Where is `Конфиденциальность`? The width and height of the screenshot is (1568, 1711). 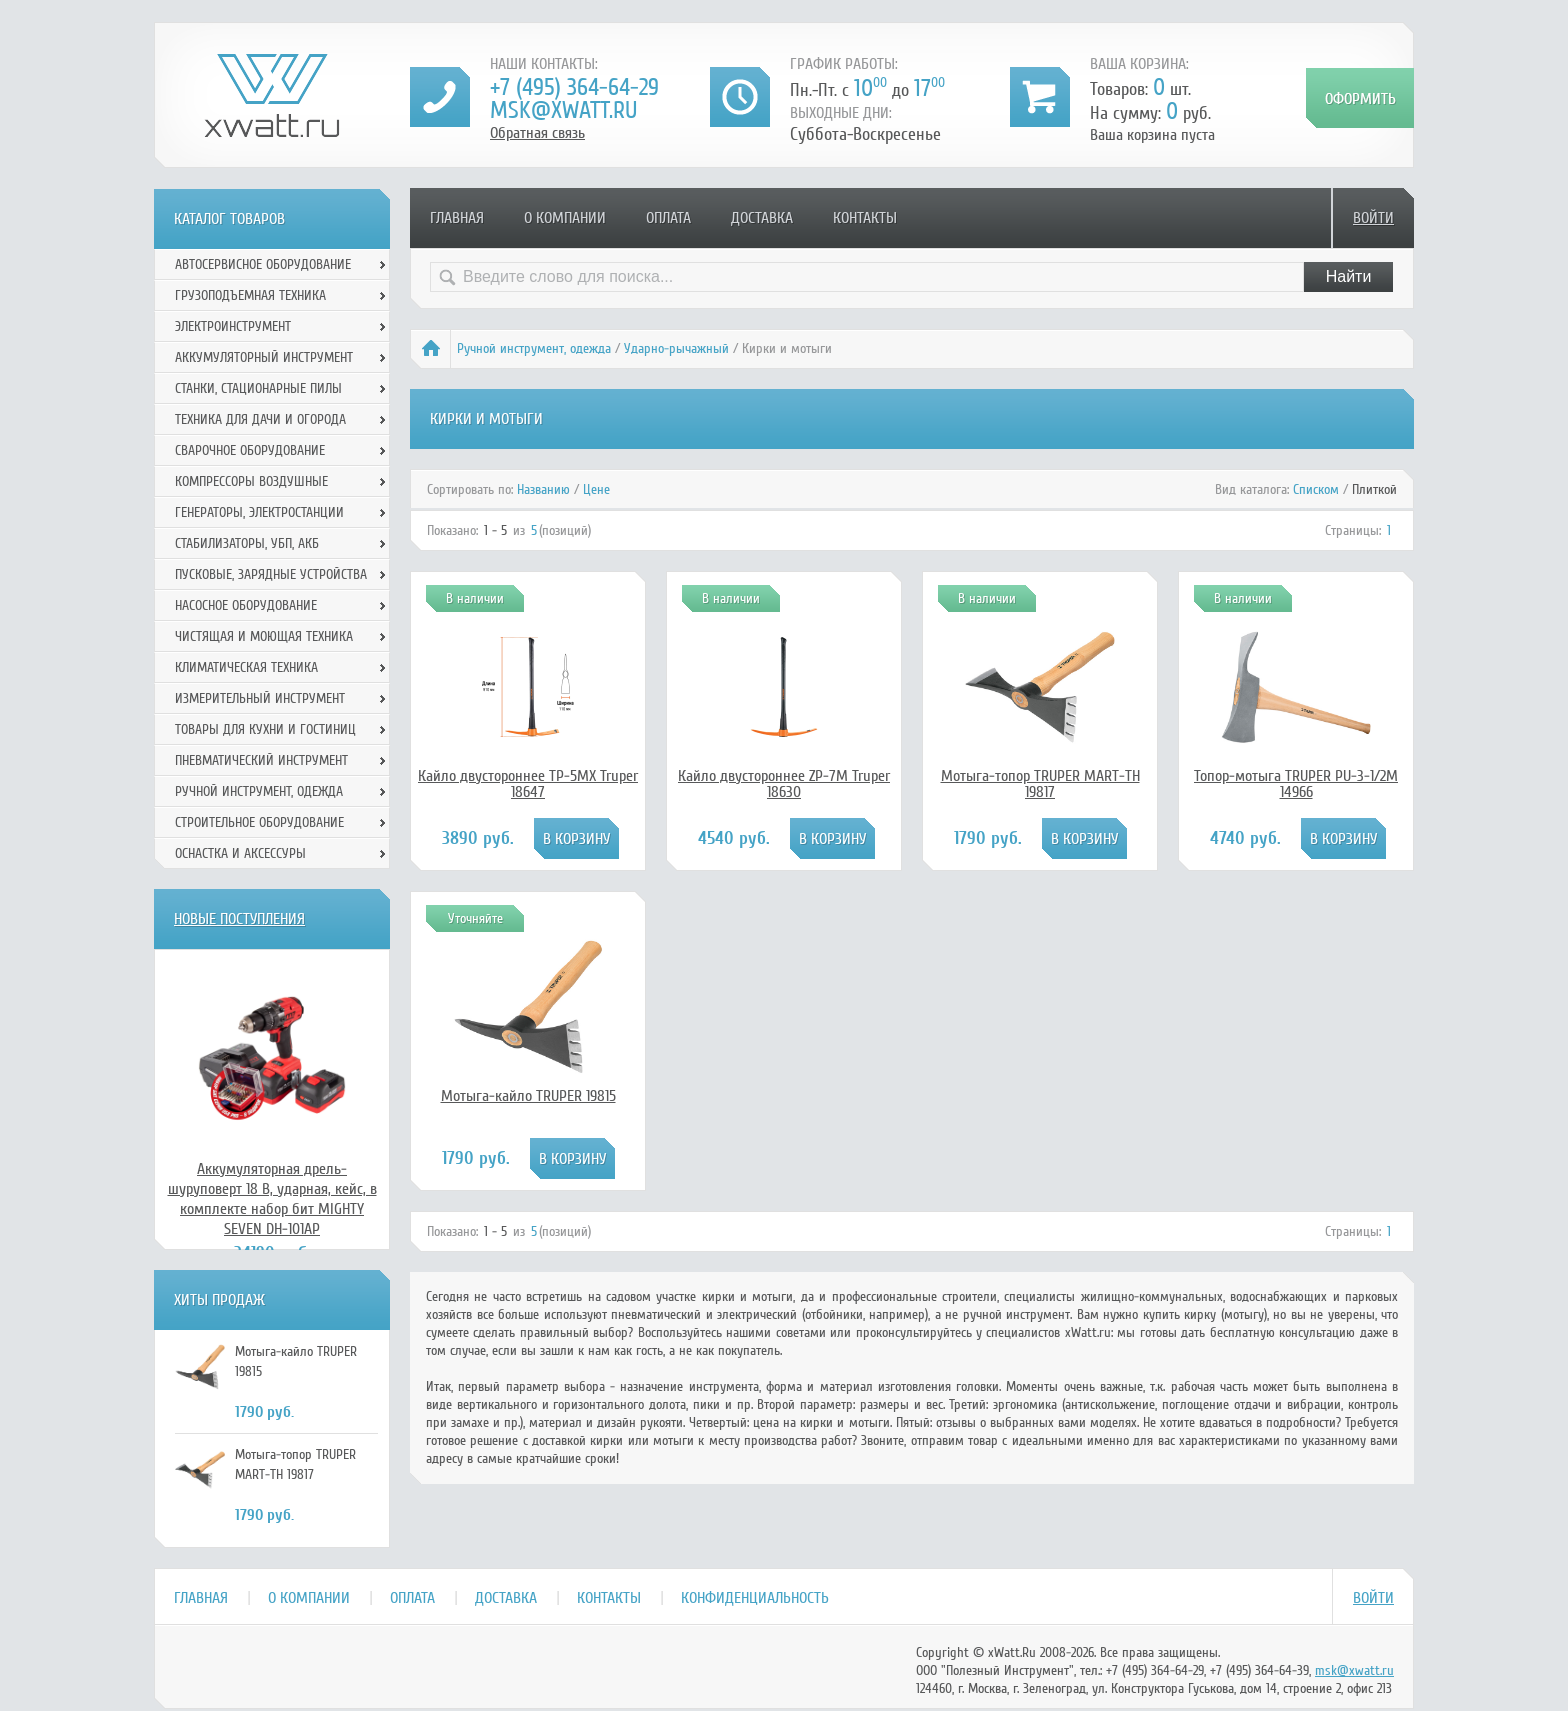 Конфиденциальность is located at coordinates (755, 1598).